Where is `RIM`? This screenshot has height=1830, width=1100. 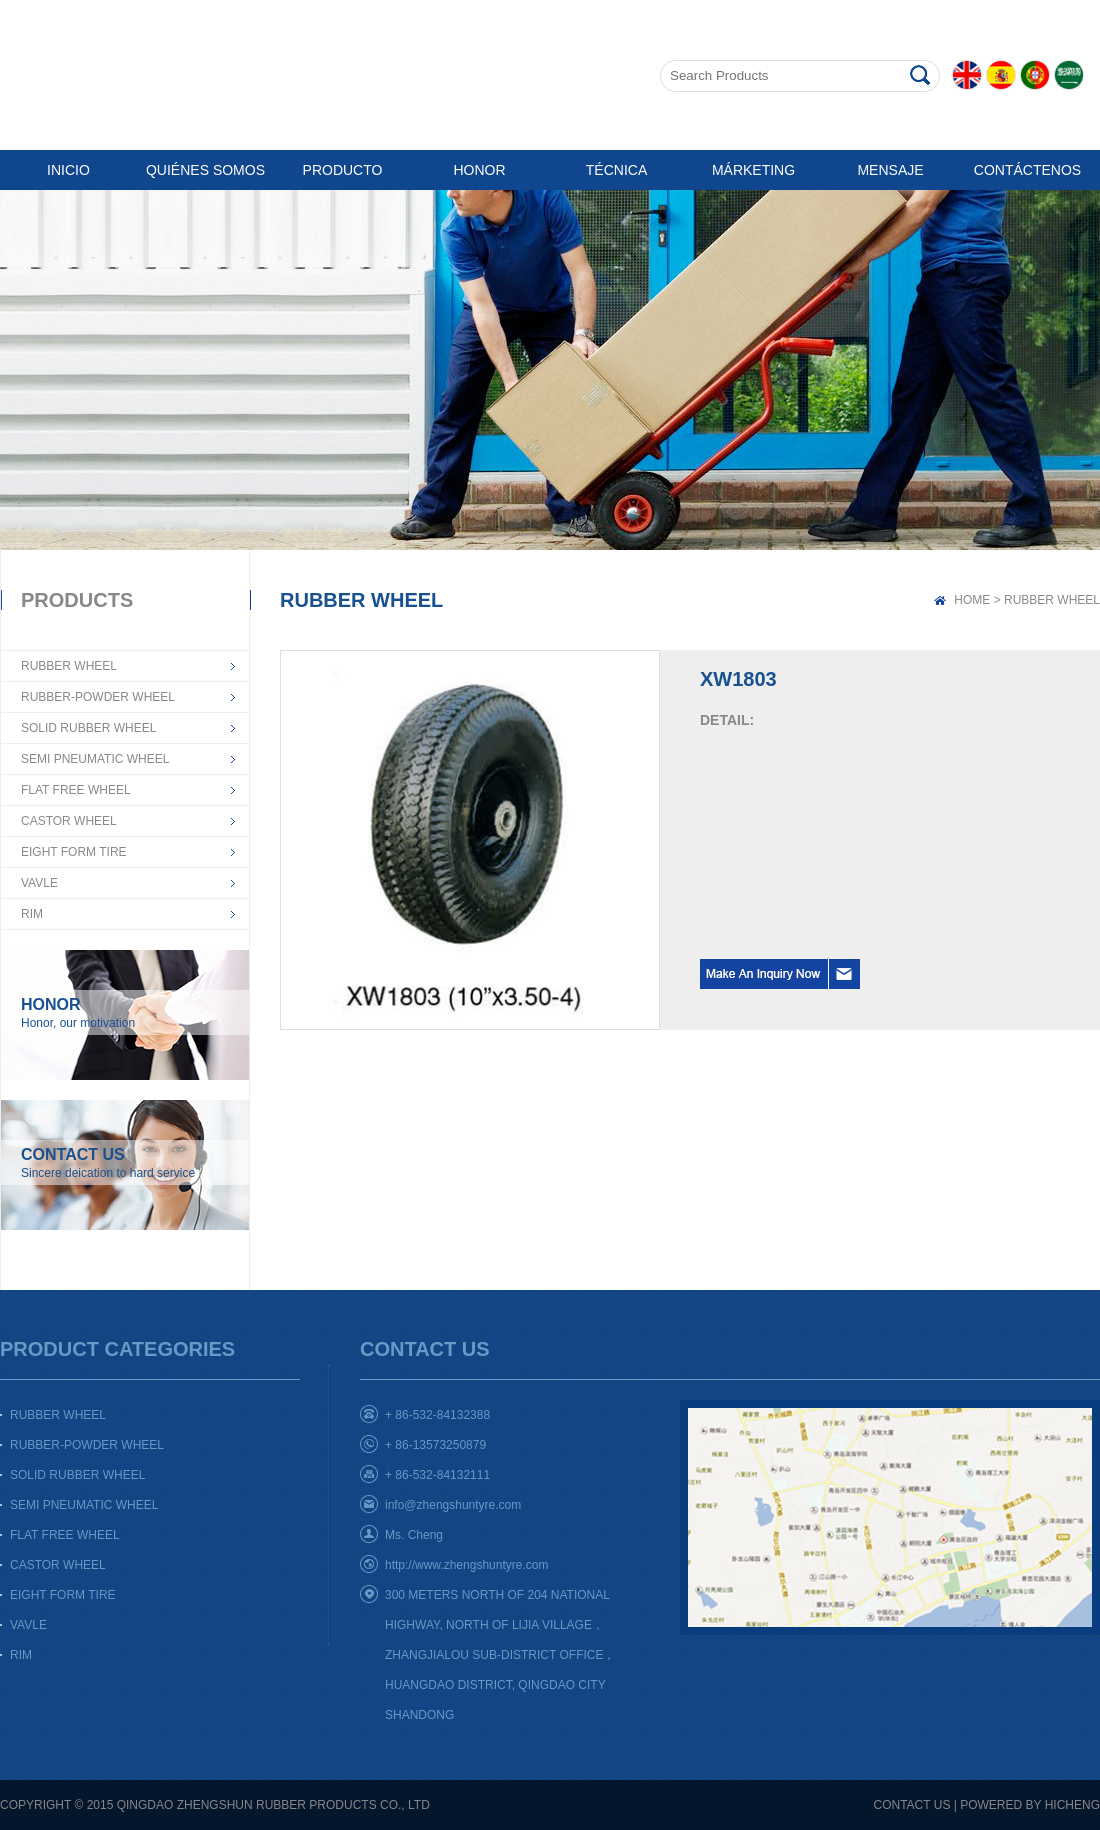 RIM is located at coordinates (32, 914).